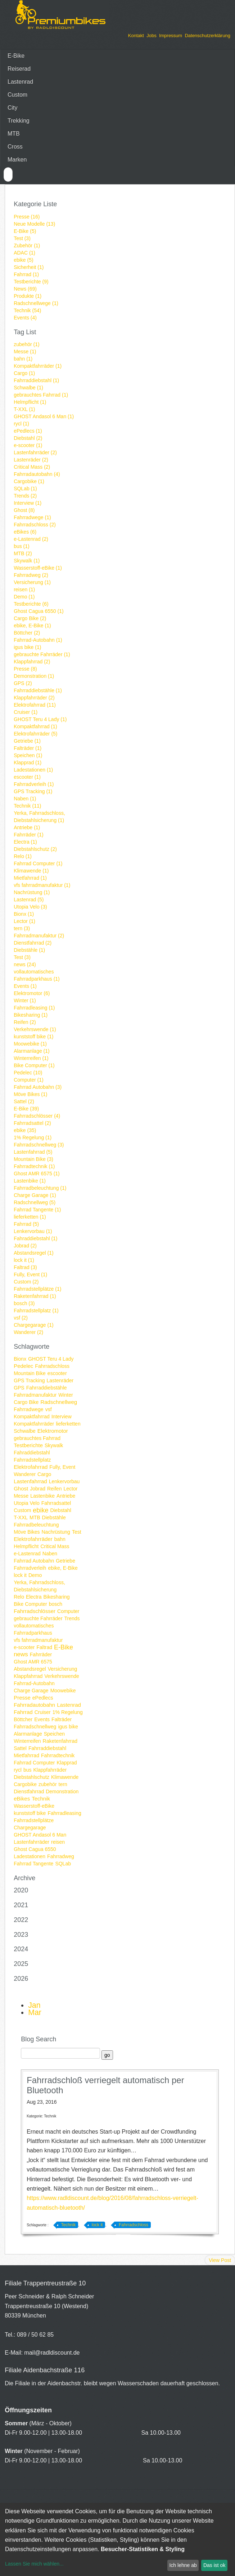  What do you see at coordinates (21, 424) in the screenshot?
I see `rycl (1)` at bounding box center [21, 424].